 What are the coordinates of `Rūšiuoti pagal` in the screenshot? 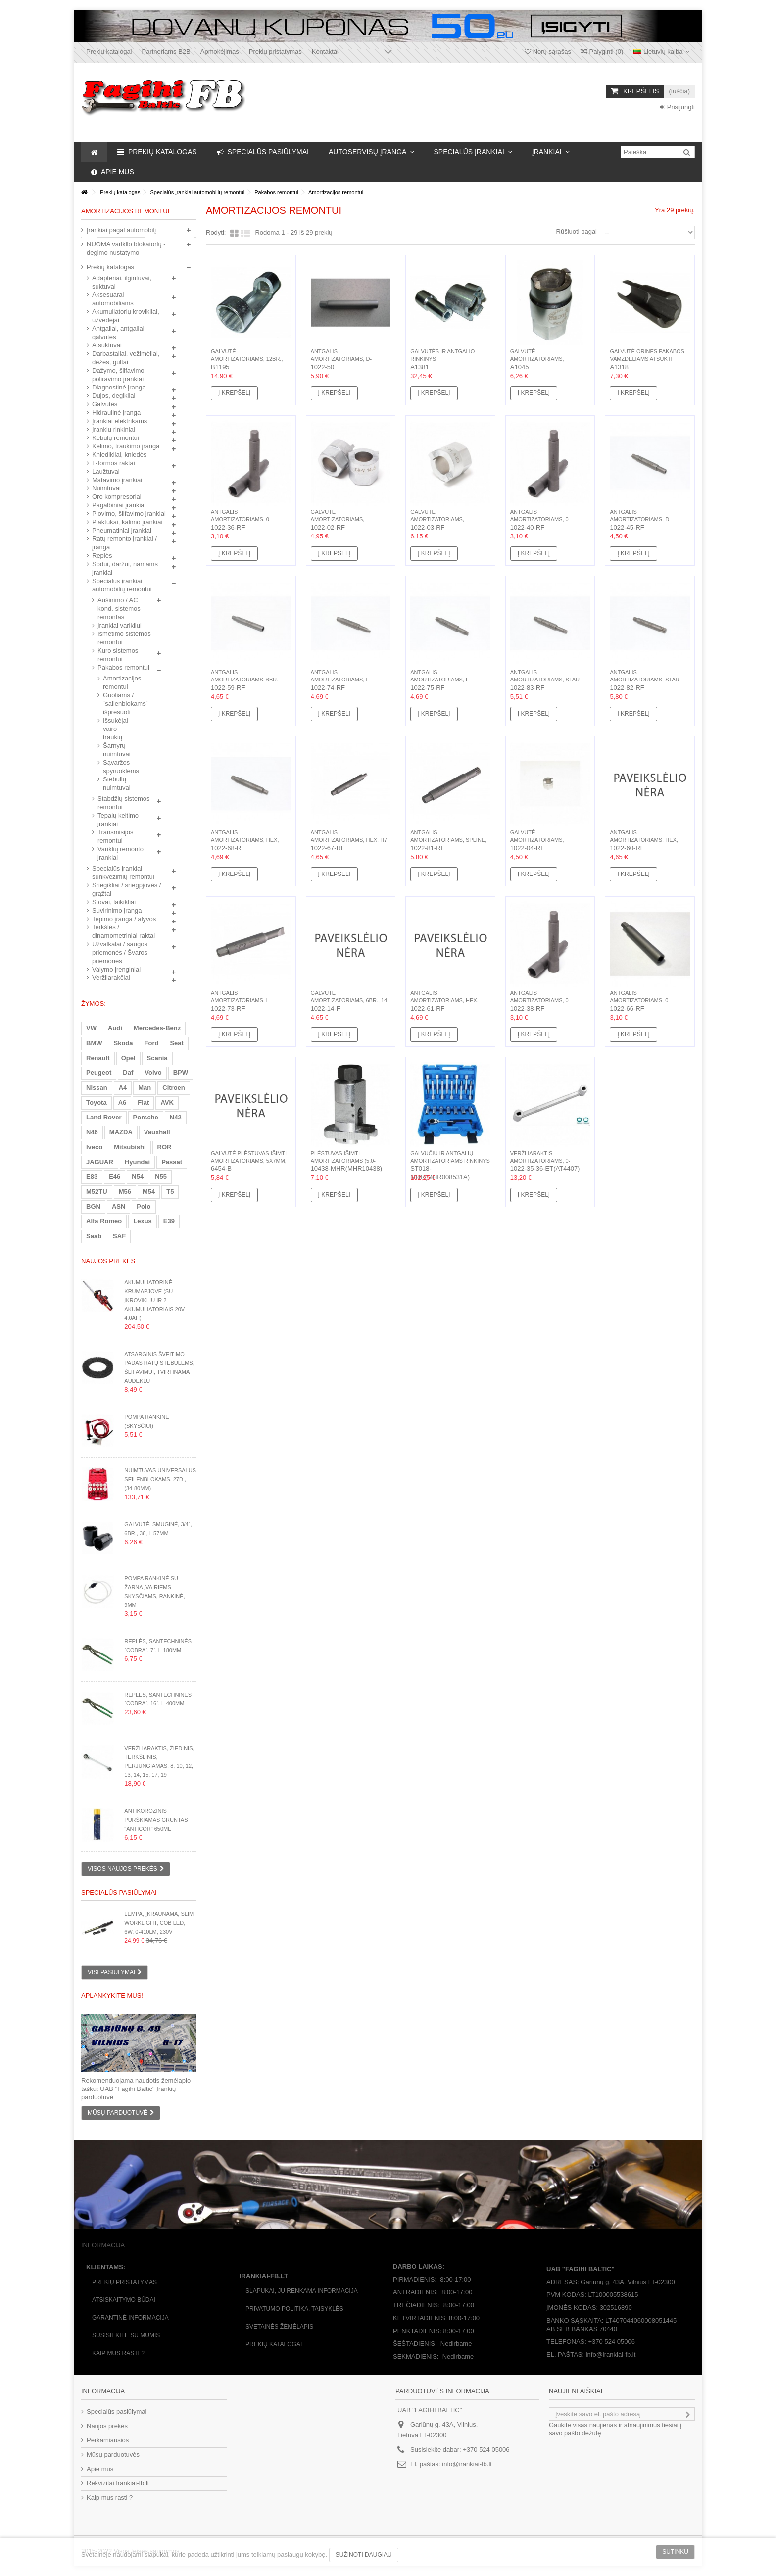 It's located at (576, 231).